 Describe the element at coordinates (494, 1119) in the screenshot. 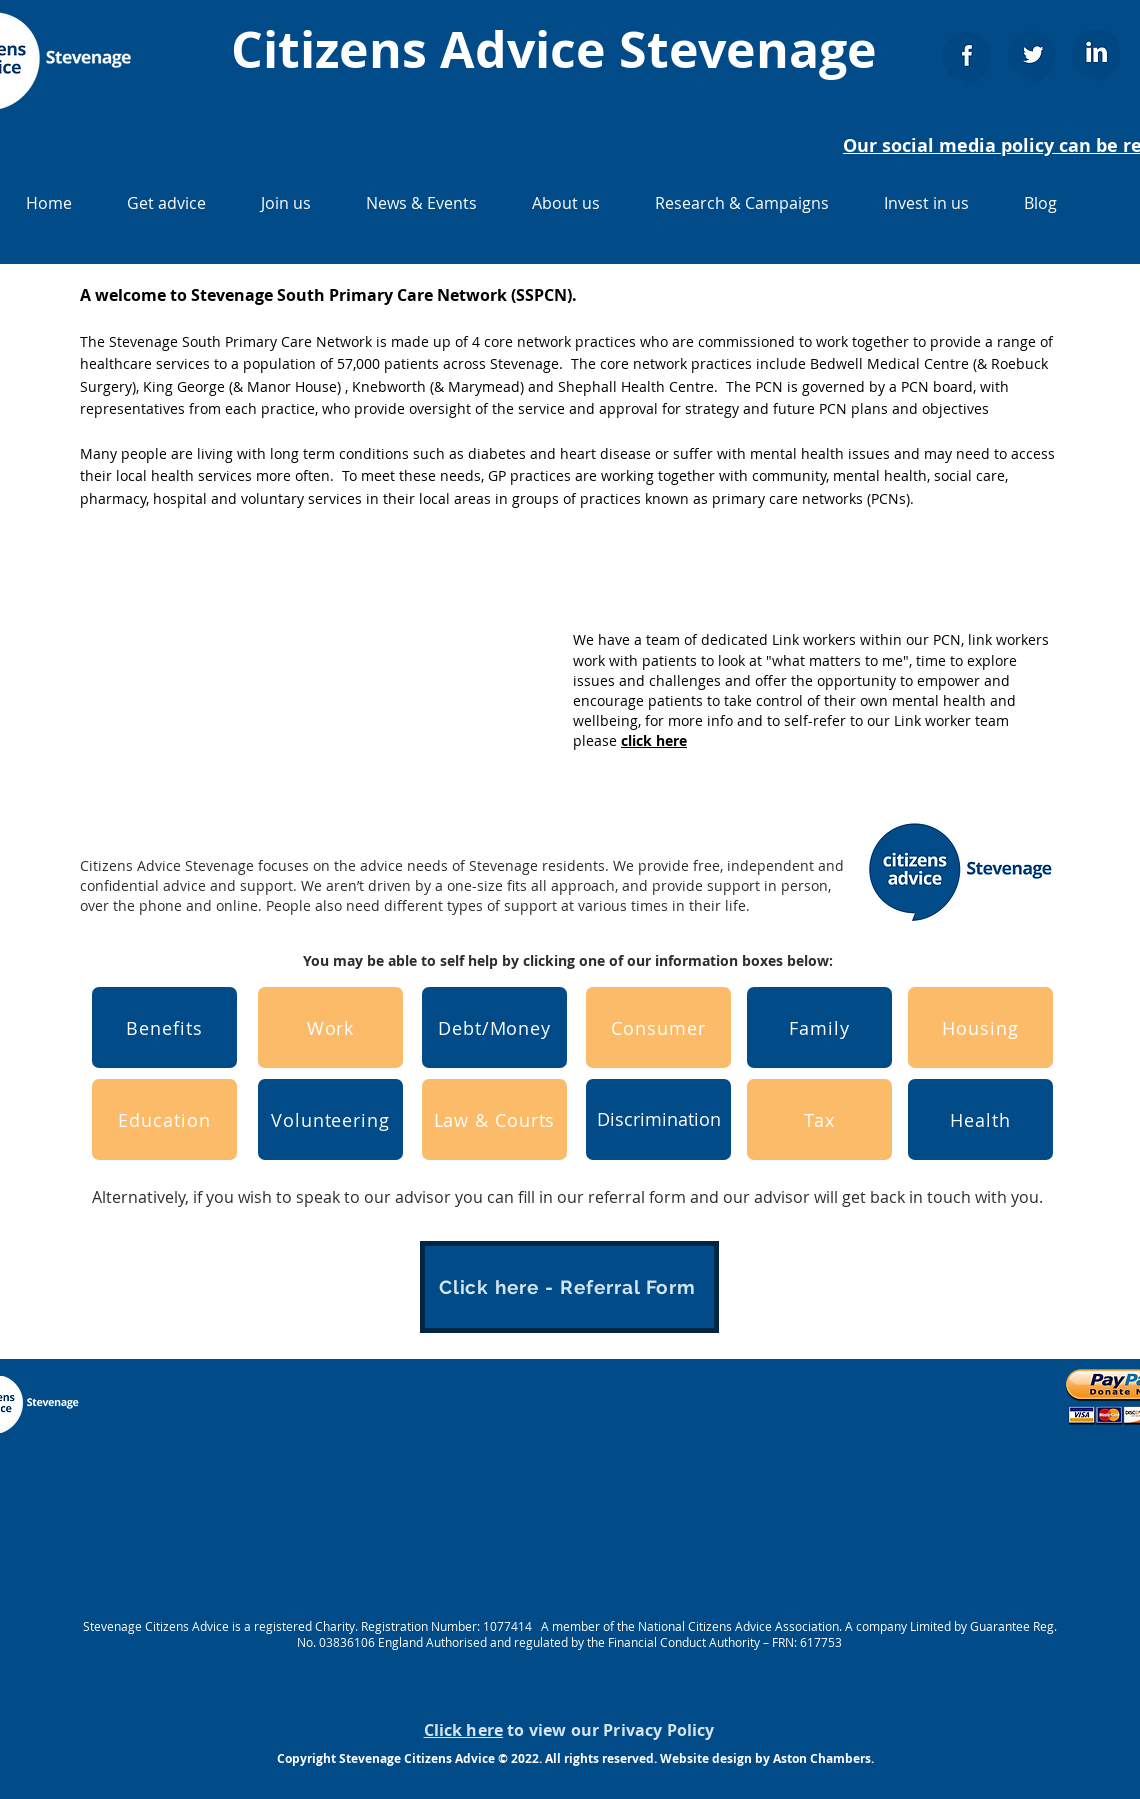

I see `[Law & Courts]` at that location.